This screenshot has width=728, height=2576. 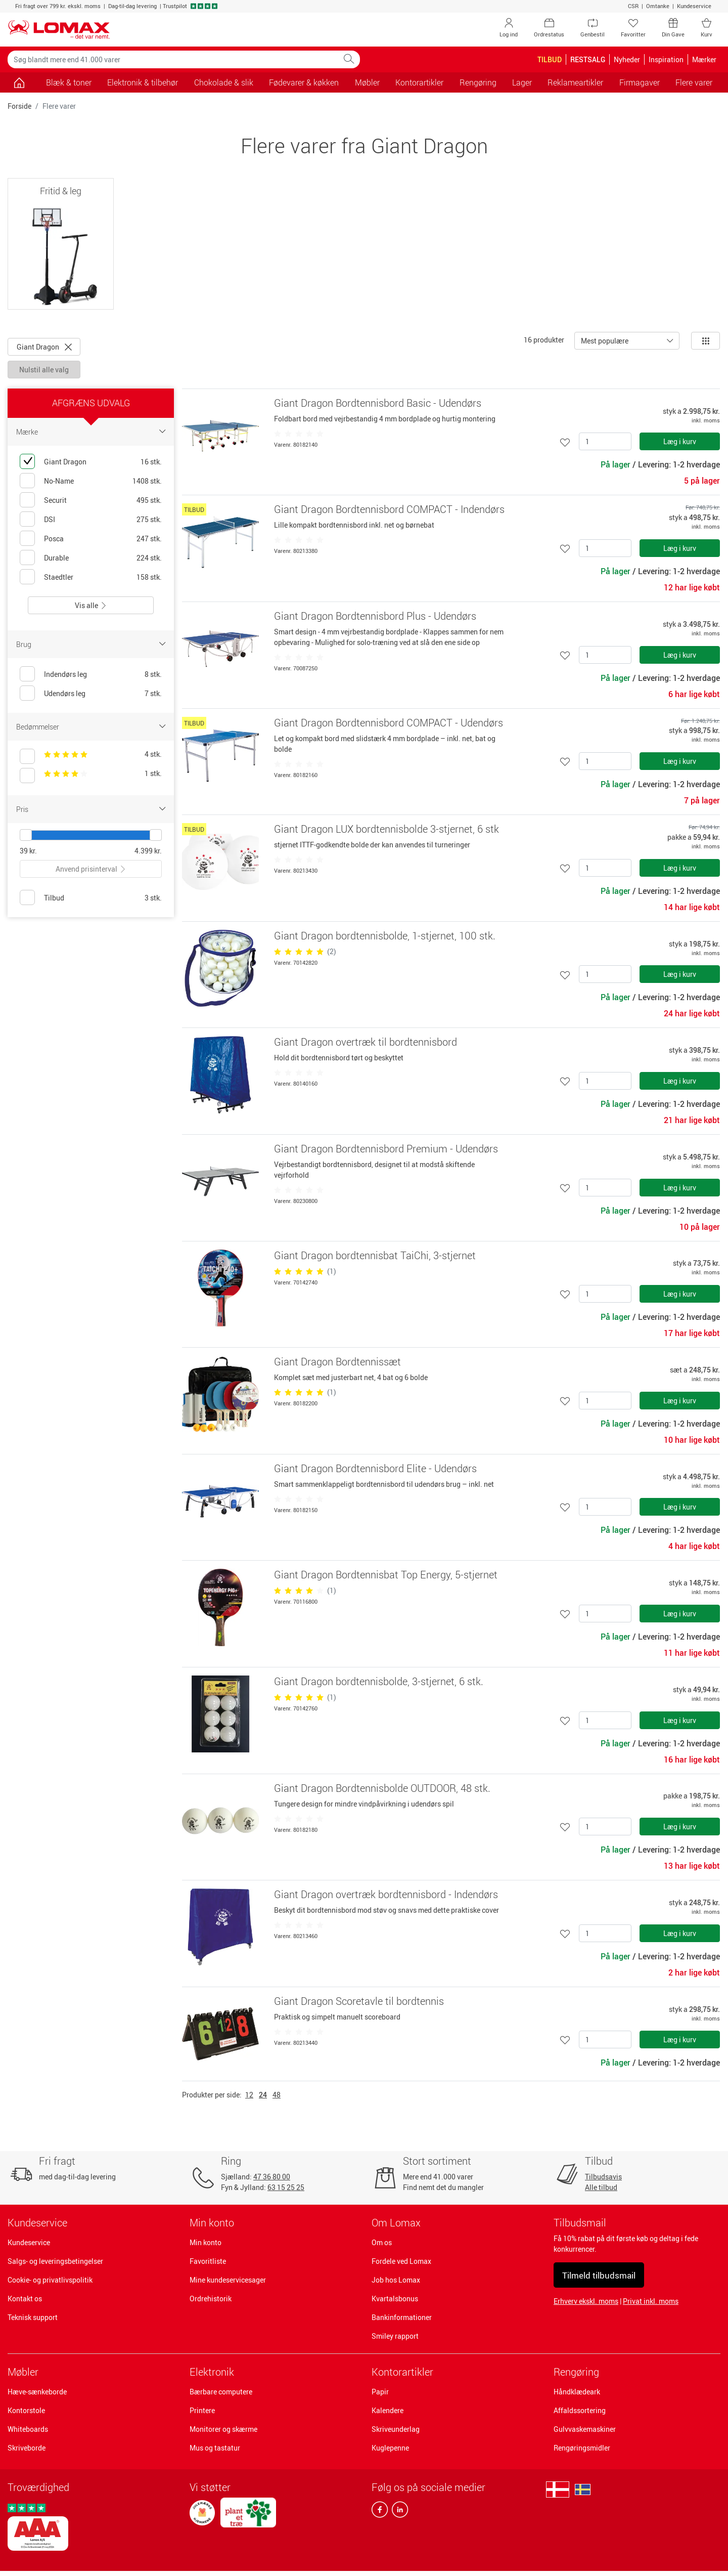 I want to click on Affaldssortering, so click(x=580, y=2410).